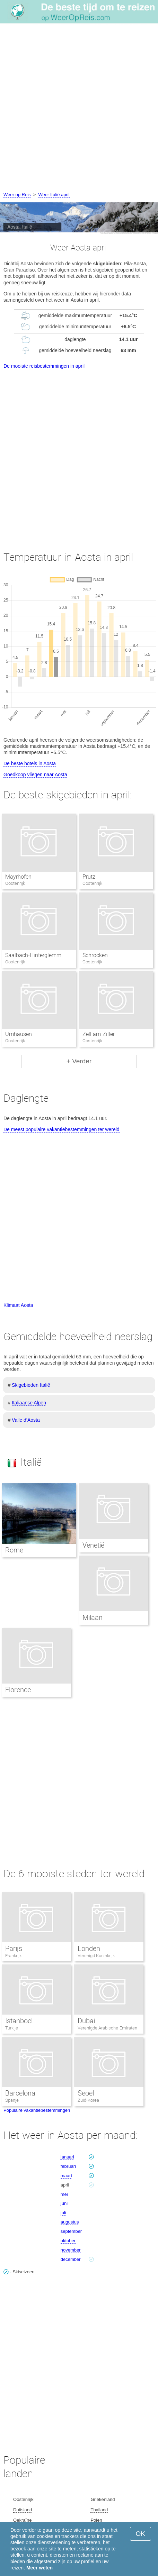 This screenshot has height=2576, width=158. I want to click on september, so click(71, 2231).